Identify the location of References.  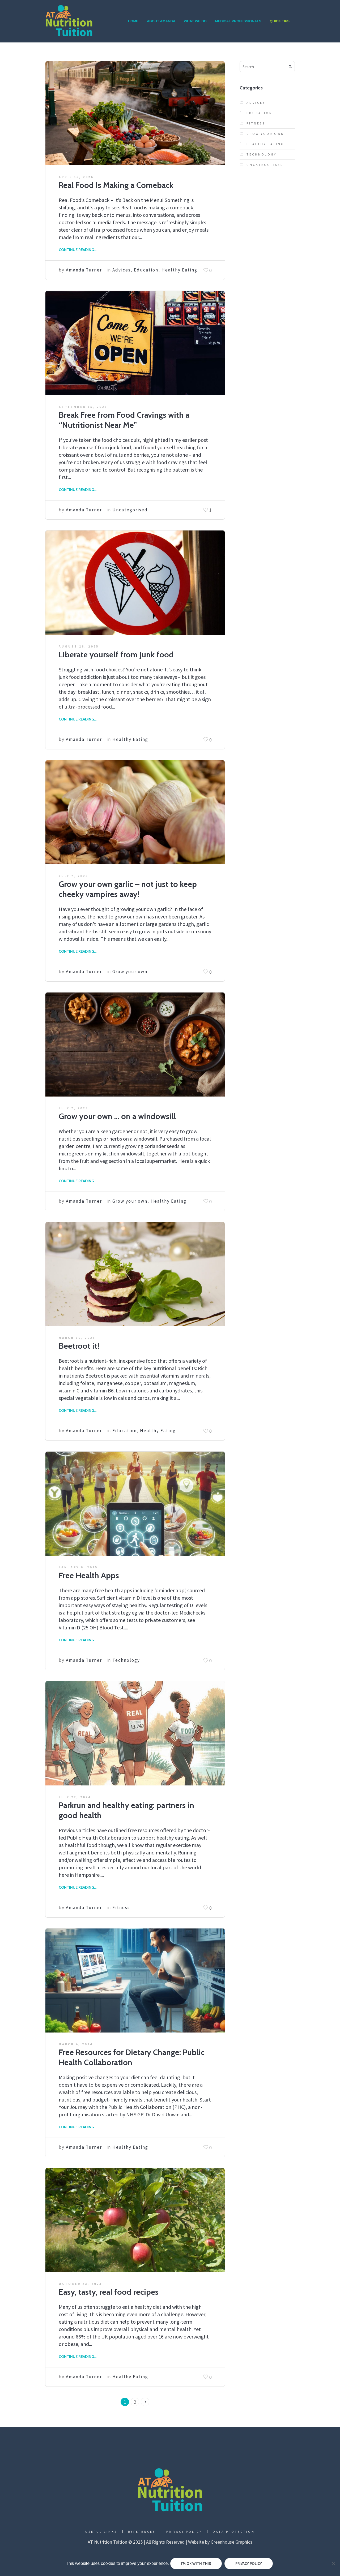
(141, 2531).